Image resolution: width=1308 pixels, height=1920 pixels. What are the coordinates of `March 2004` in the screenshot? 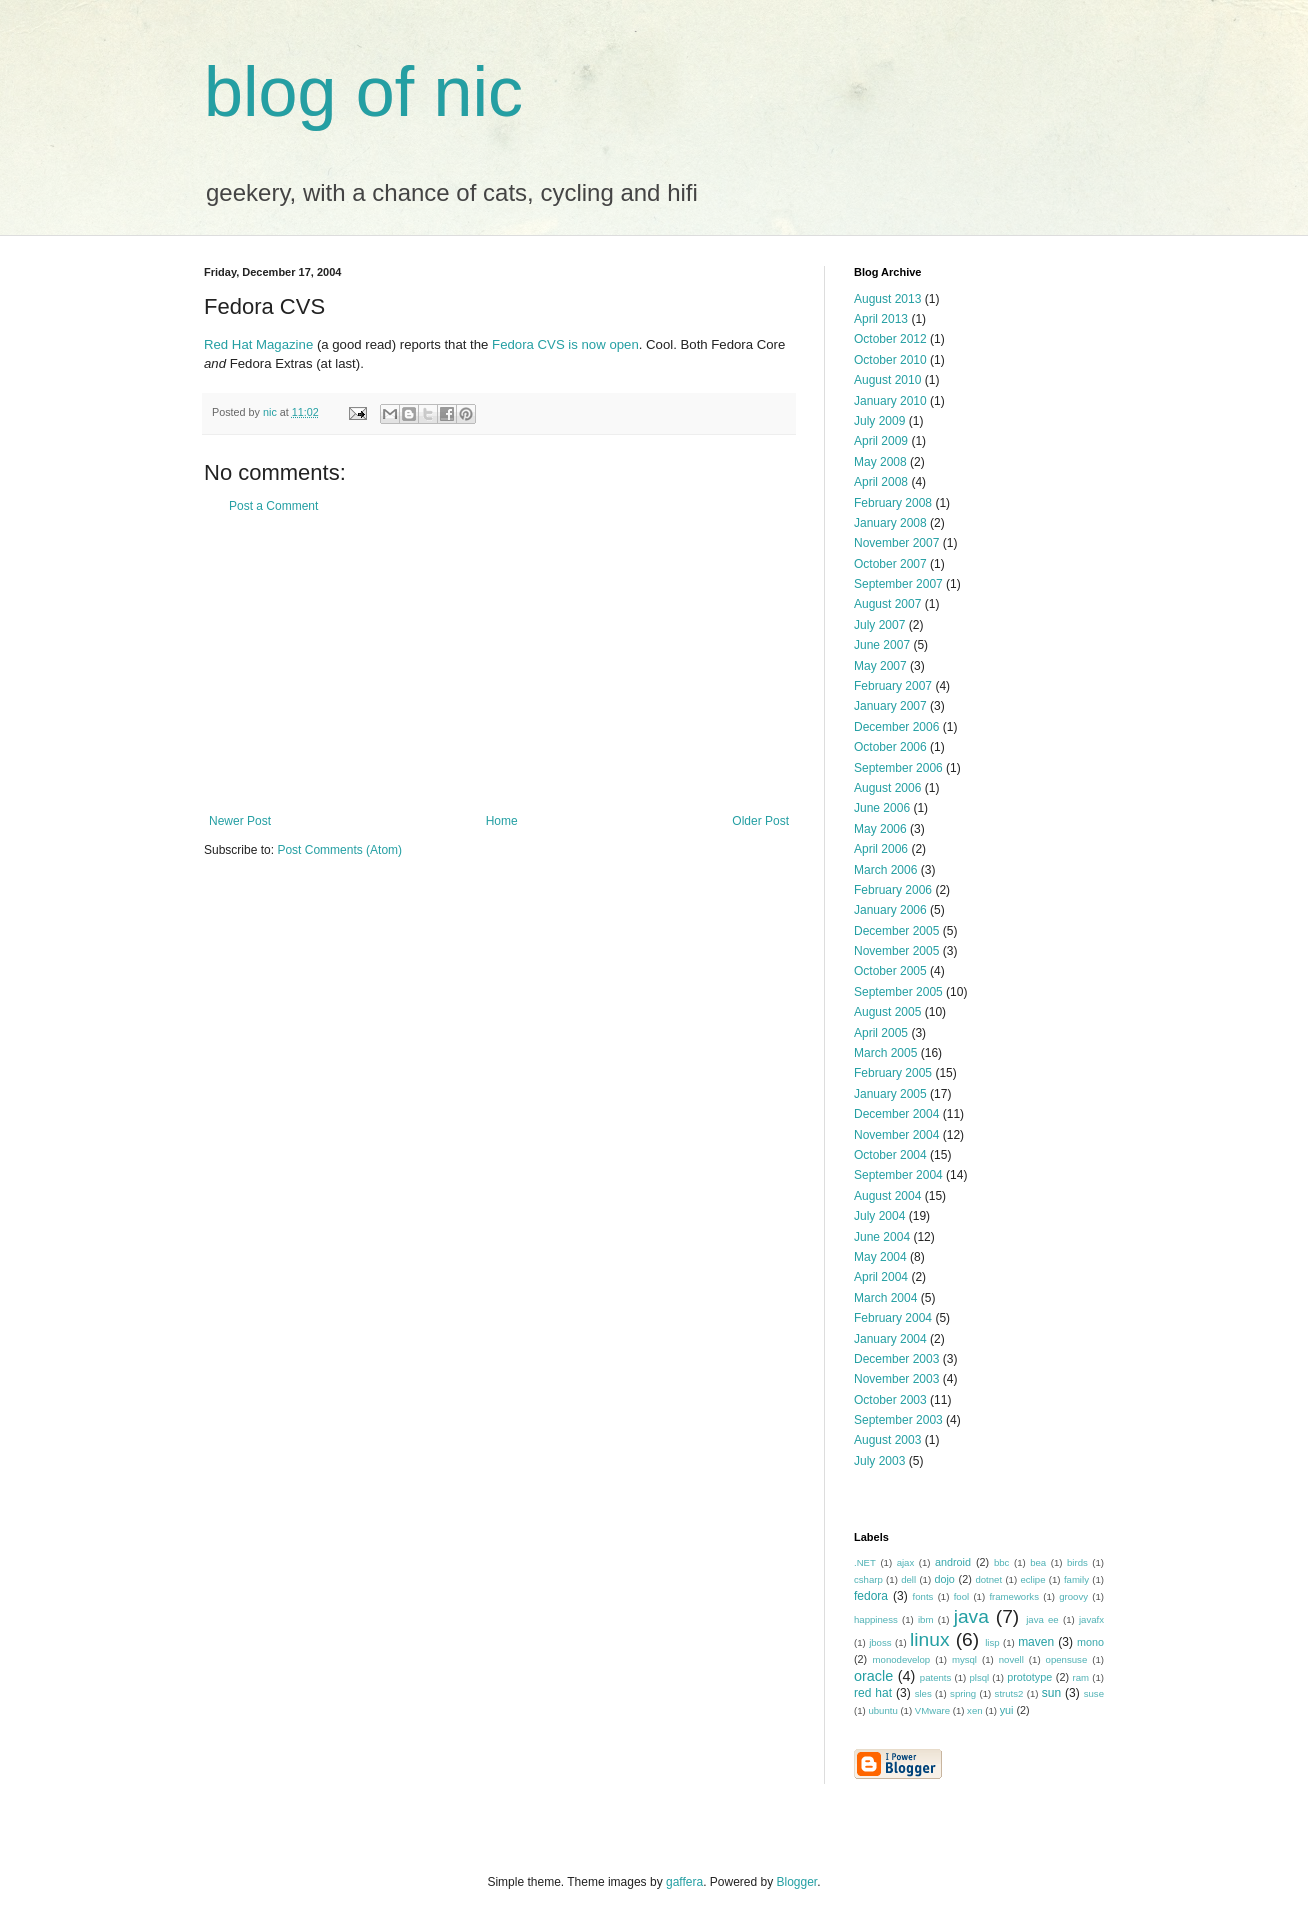 It's located at (885, 1298).